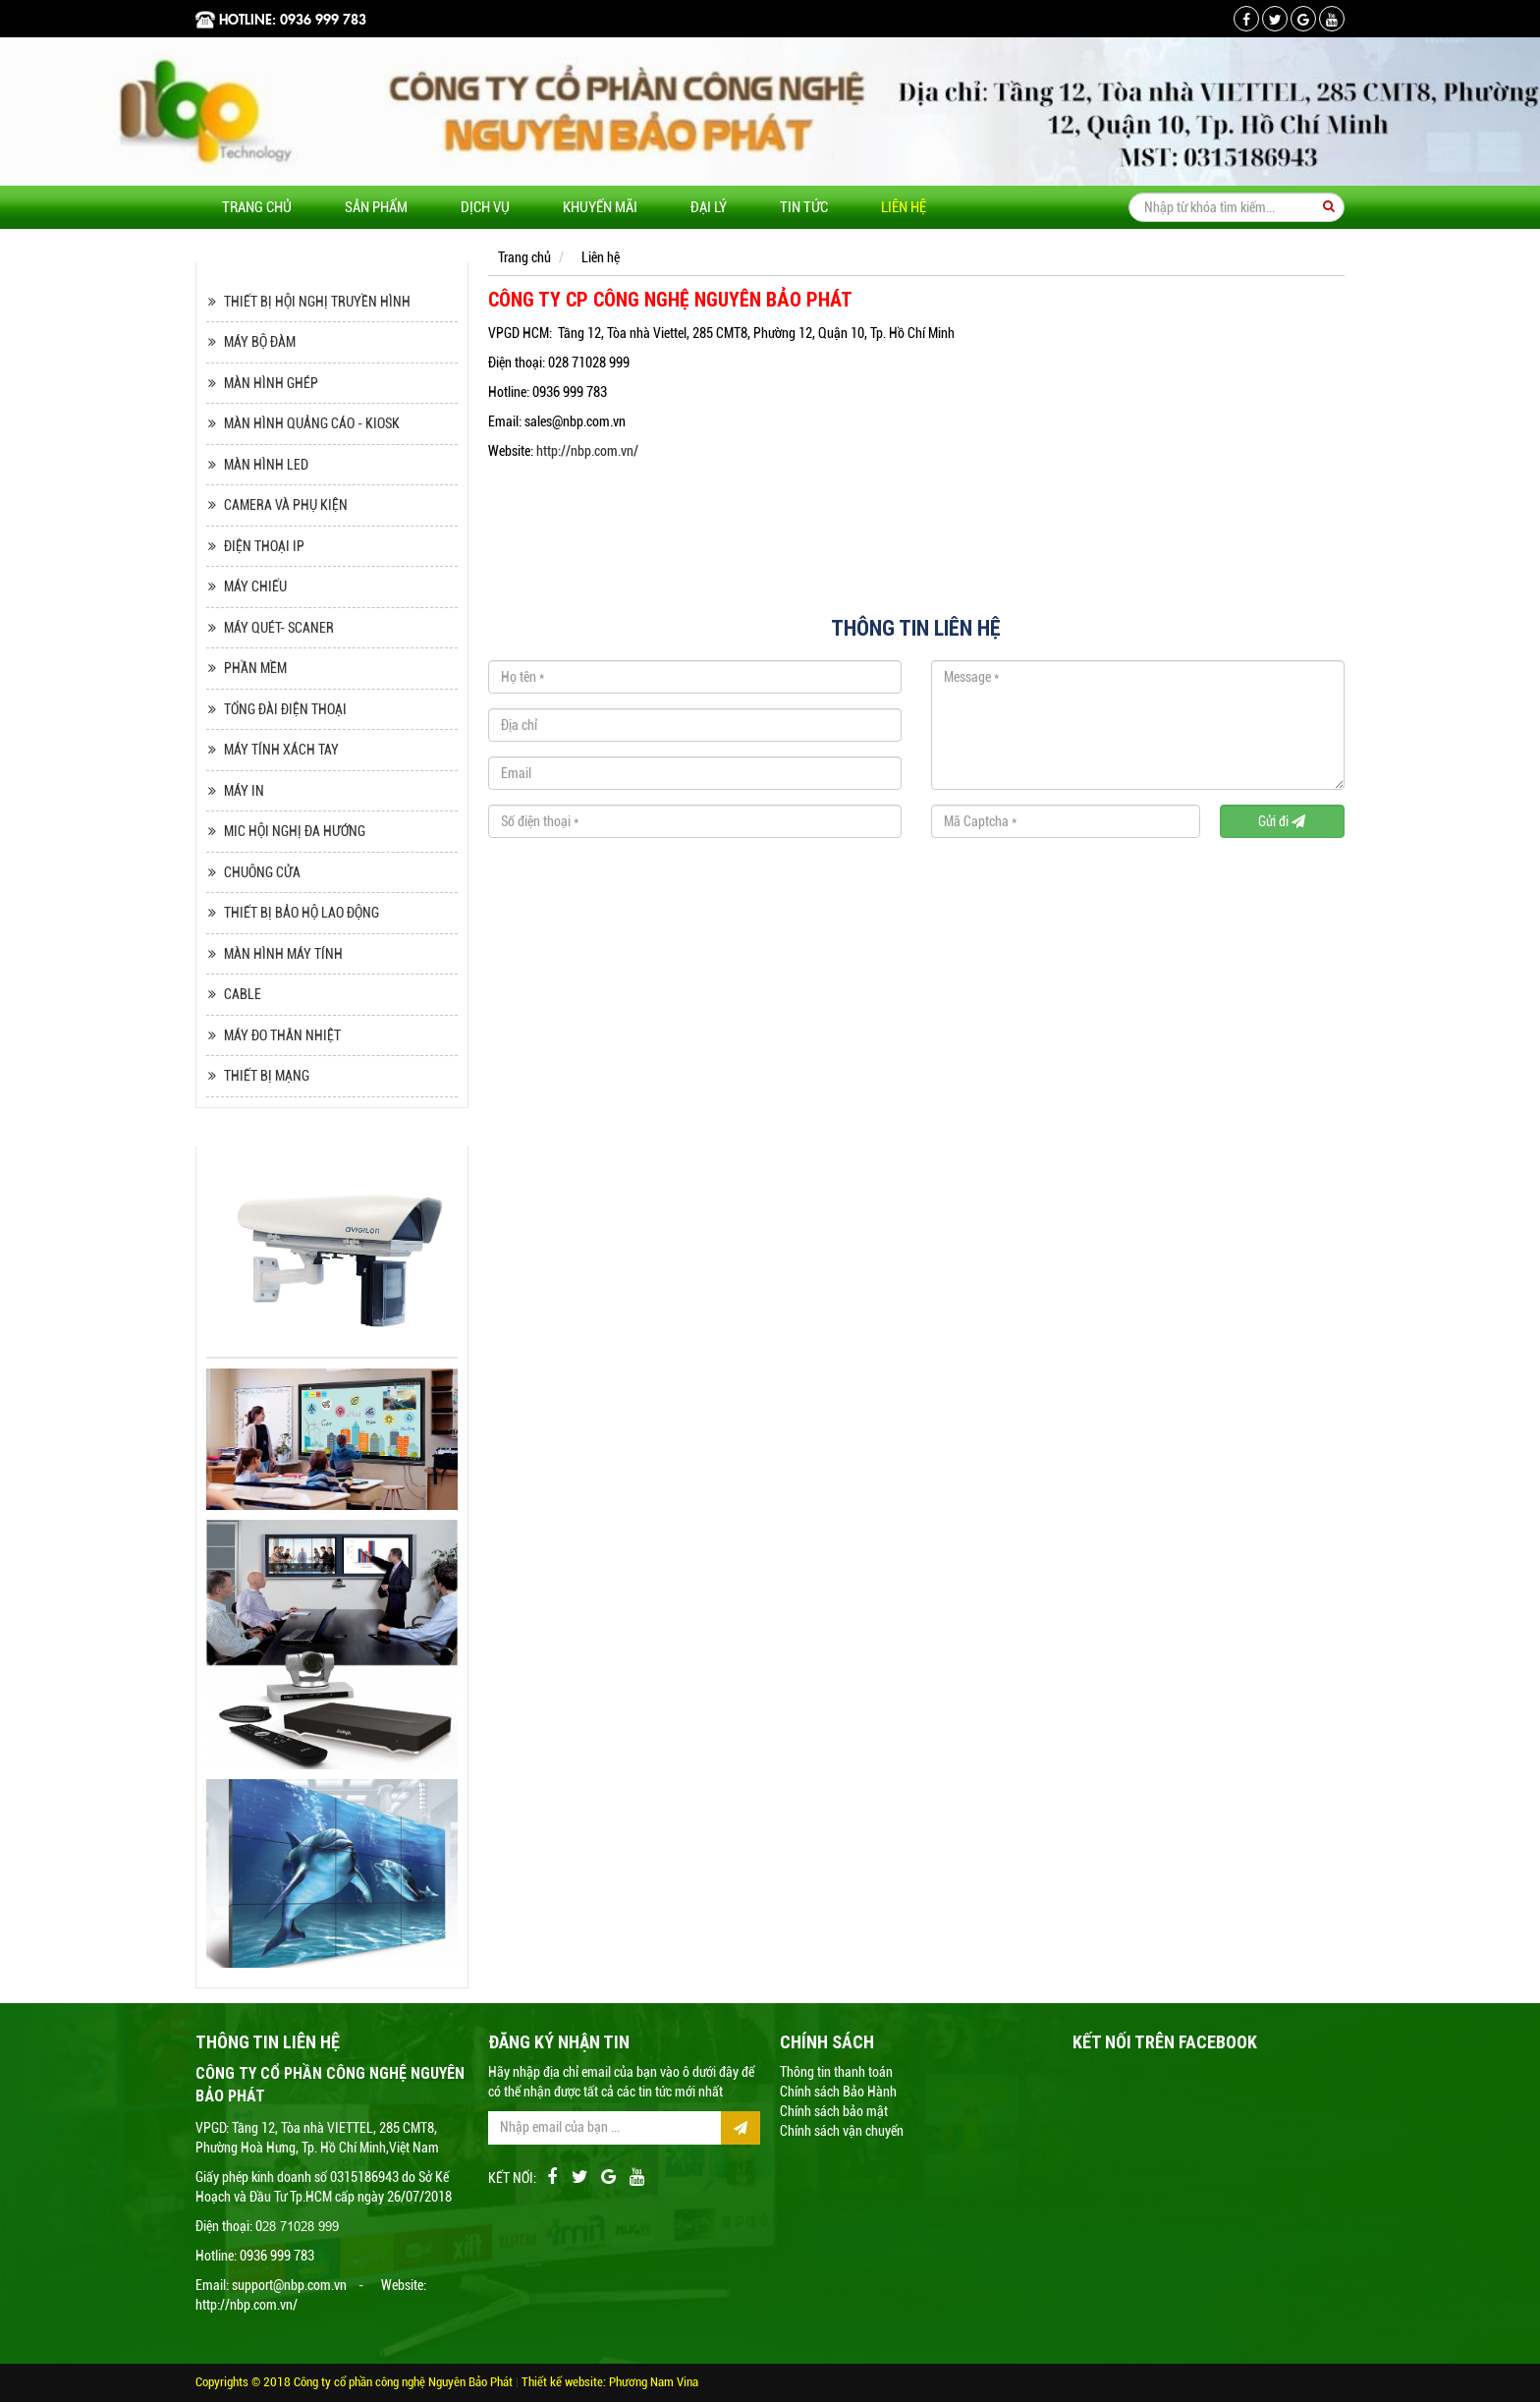 The width and height of the screenshot is (1540, 2402). I want to click on Copyrights © 2018 Công ty cổ phần công nghệ Nguyên Bảo Phát, so click(355, 2381).